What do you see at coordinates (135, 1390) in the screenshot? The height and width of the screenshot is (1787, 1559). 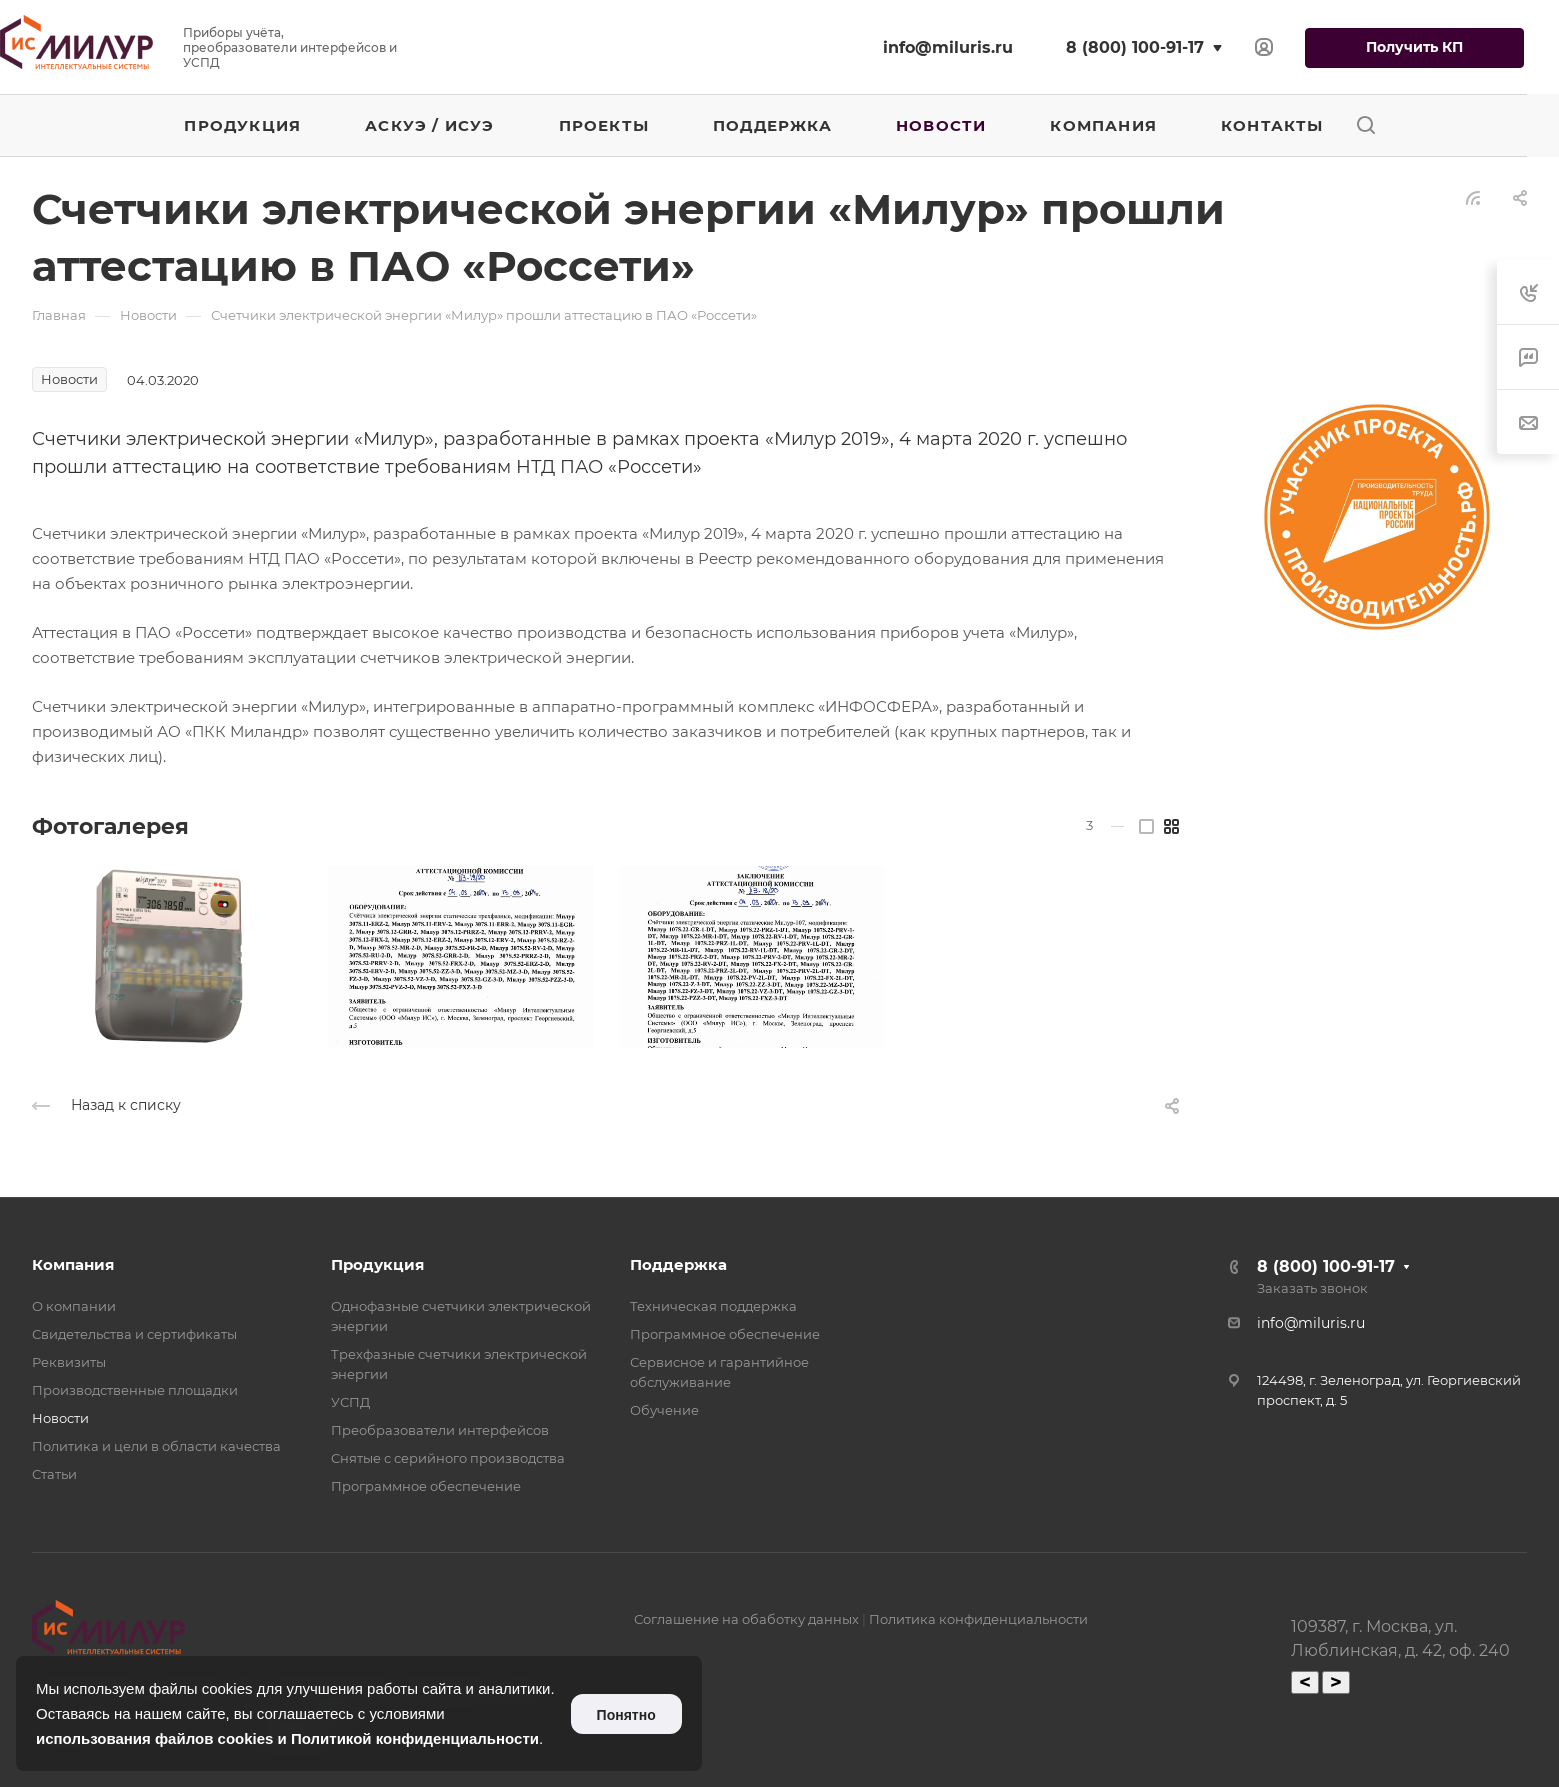 I see `Производственные площадки` at bounding box center [135, 1390].